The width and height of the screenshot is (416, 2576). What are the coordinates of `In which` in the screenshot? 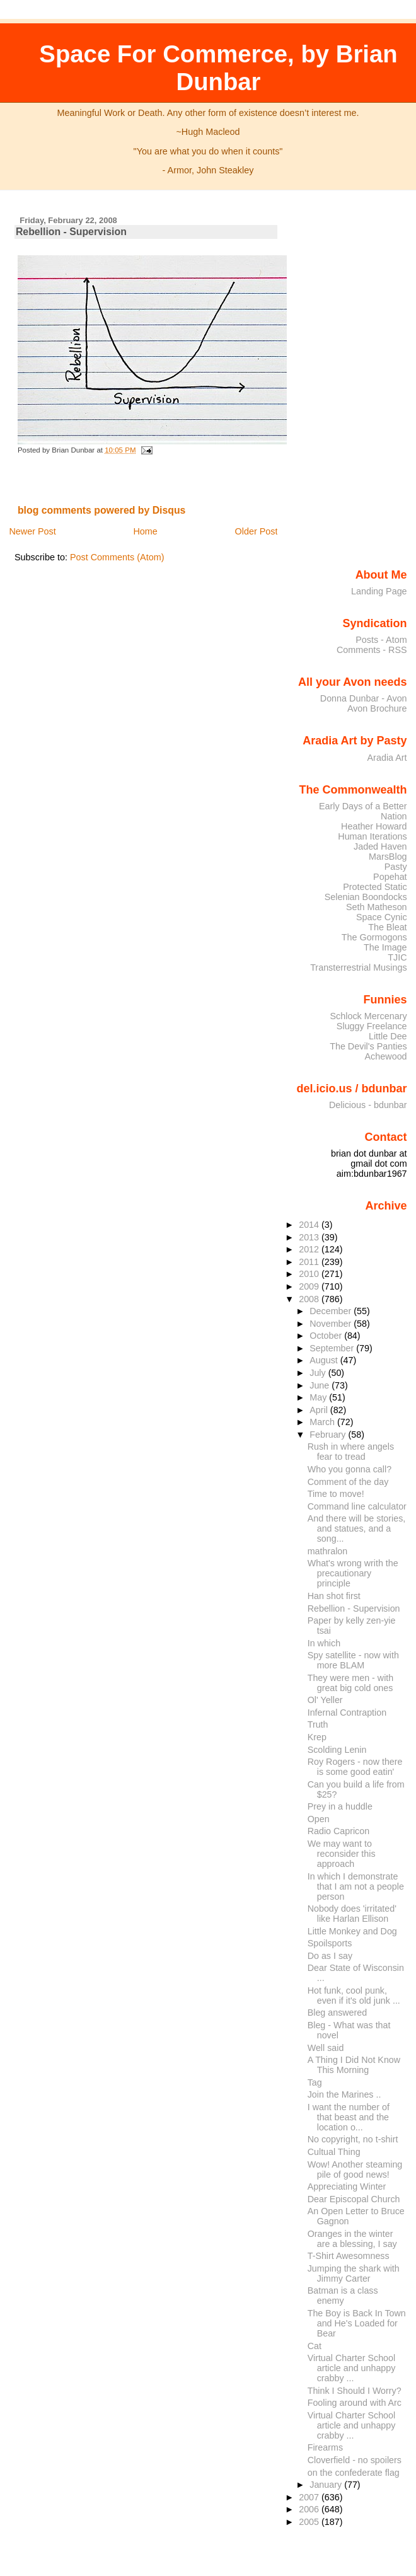 It's located at (324, 1643).